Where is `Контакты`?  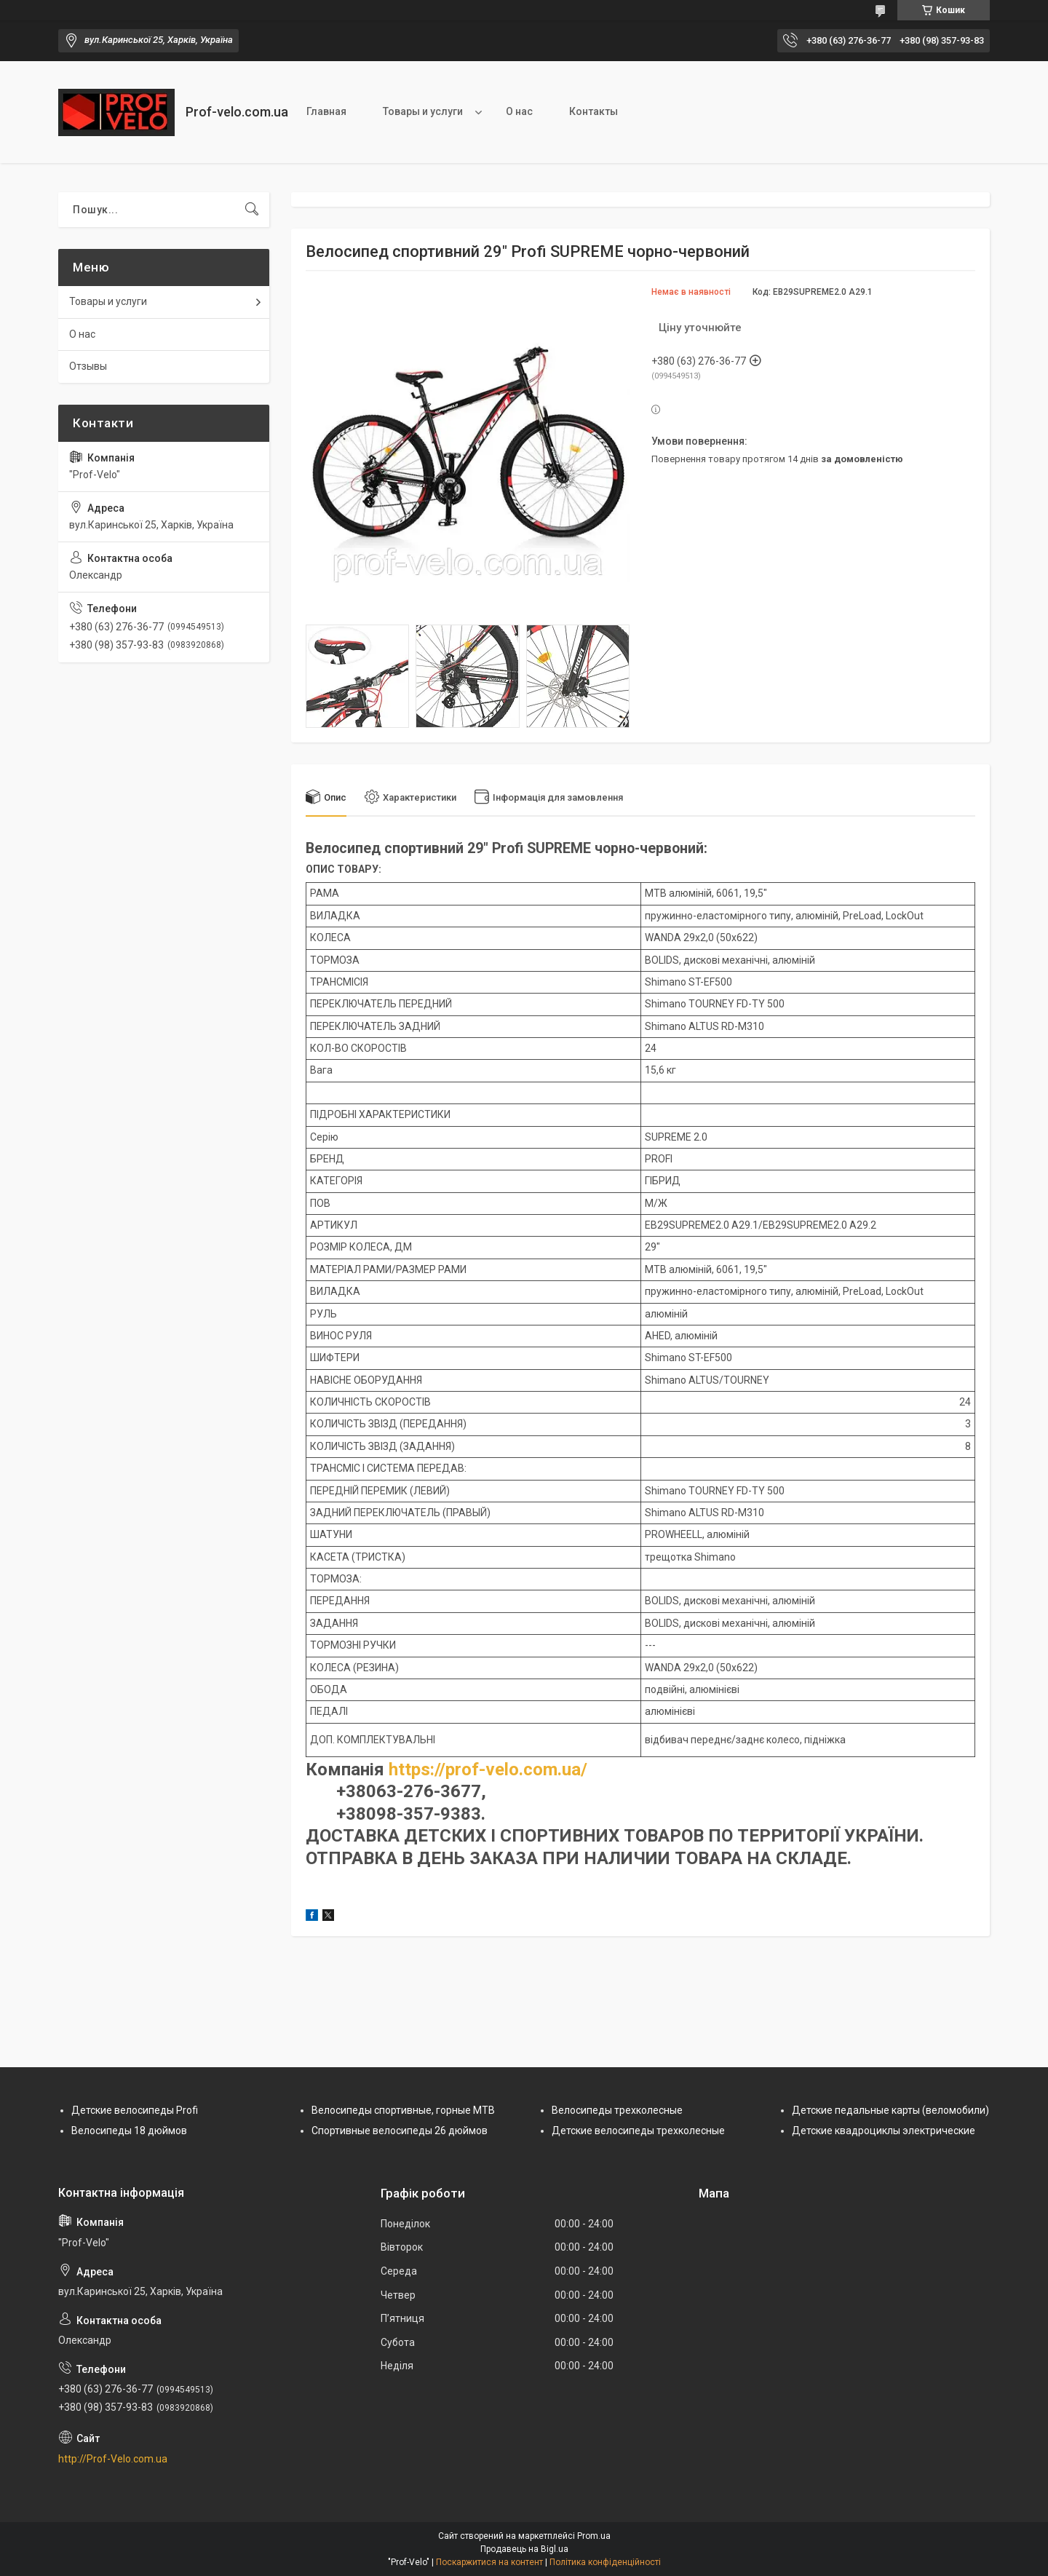 Контакты is located at coordinates (593, 111).